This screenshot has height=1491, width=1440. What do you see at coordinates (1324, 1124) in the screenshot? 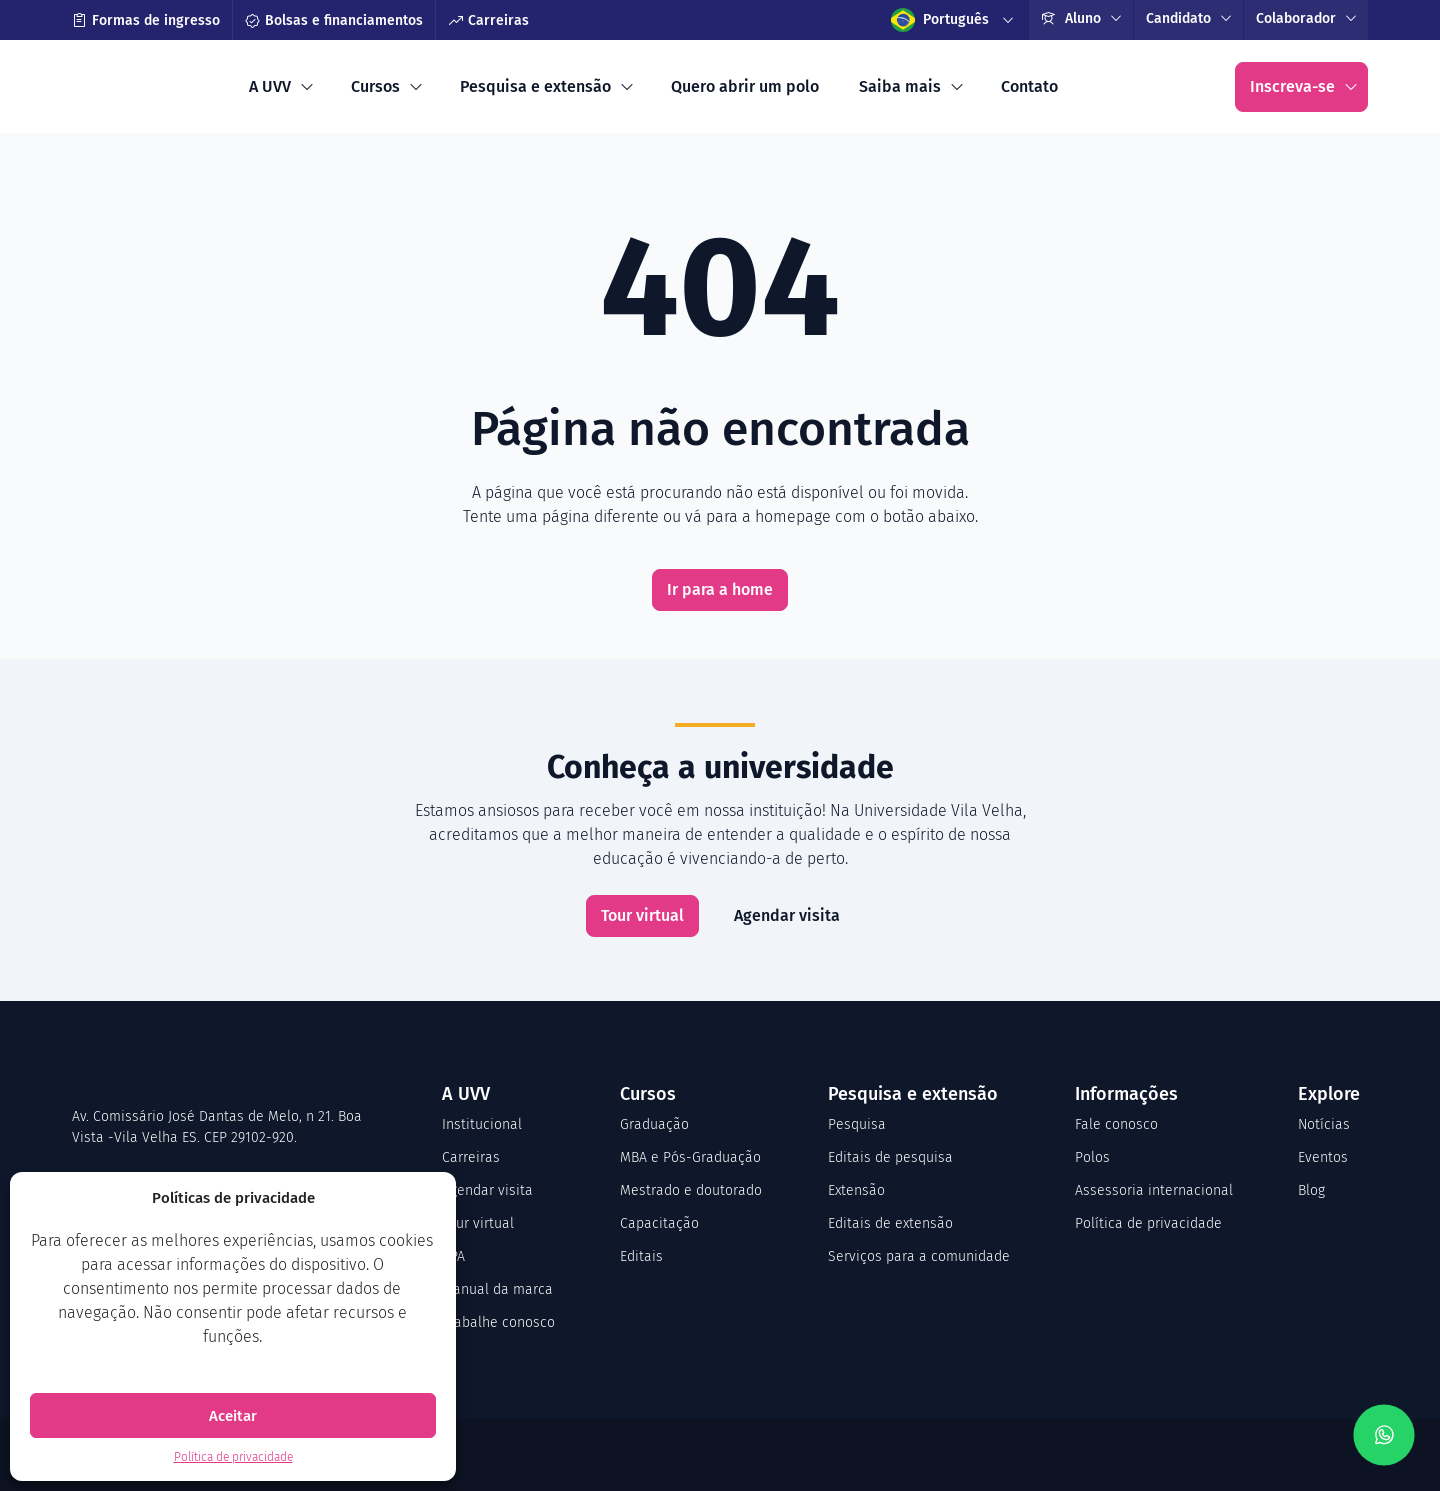
I see `Notícias` at bounding box center [1324, 1124].